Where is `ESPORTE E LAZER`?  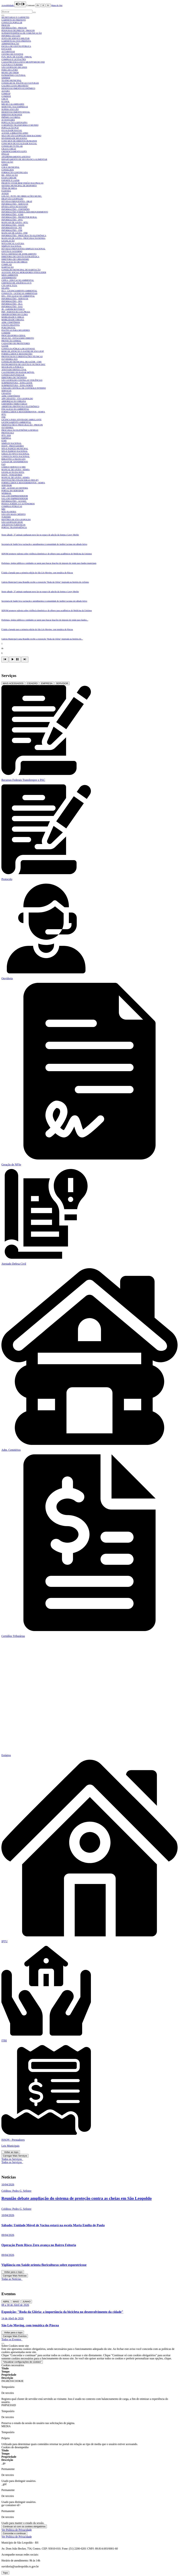
ESPORTE E LAZER is located at coordinates (10, 180).